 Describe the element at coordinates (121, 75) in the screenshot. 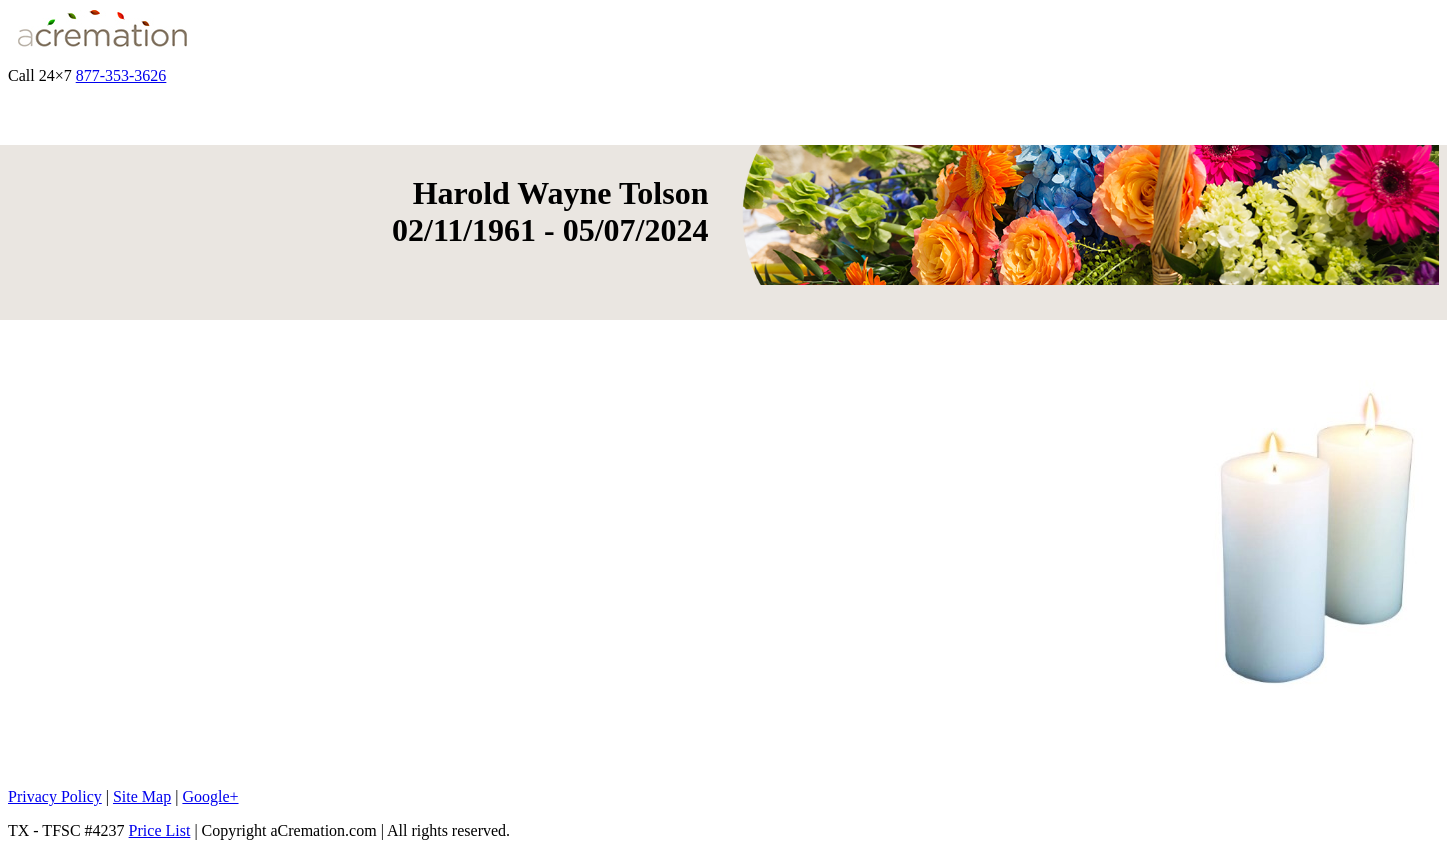

I see `877-353-3626` at that location.